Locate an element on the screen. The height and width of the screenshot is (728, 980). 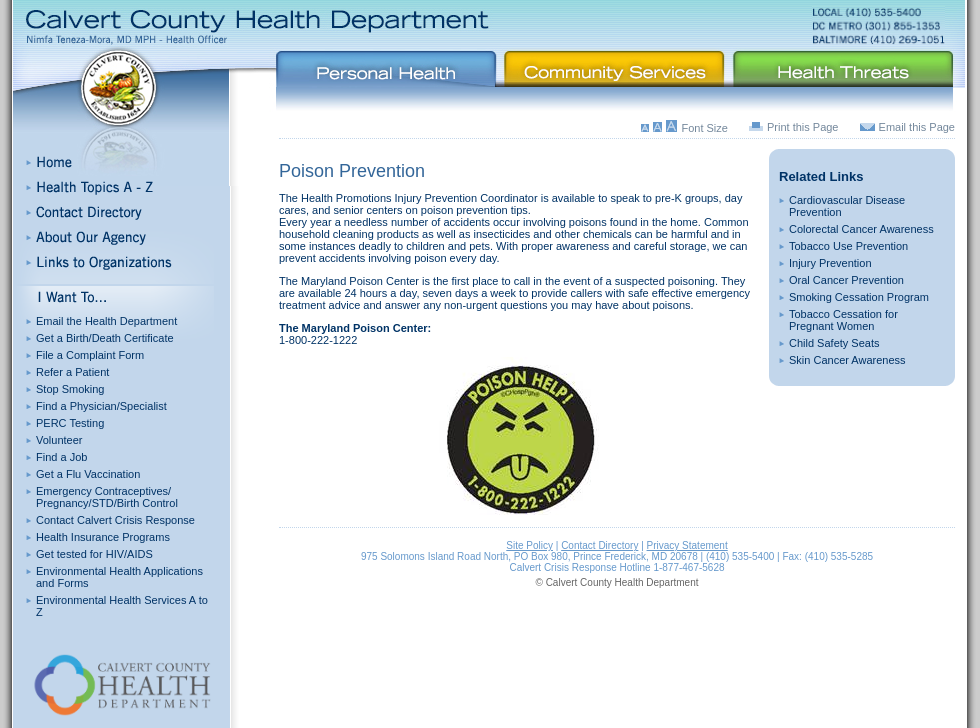
Colorectal Cancer Awareness is located at coordinates (861, 229).